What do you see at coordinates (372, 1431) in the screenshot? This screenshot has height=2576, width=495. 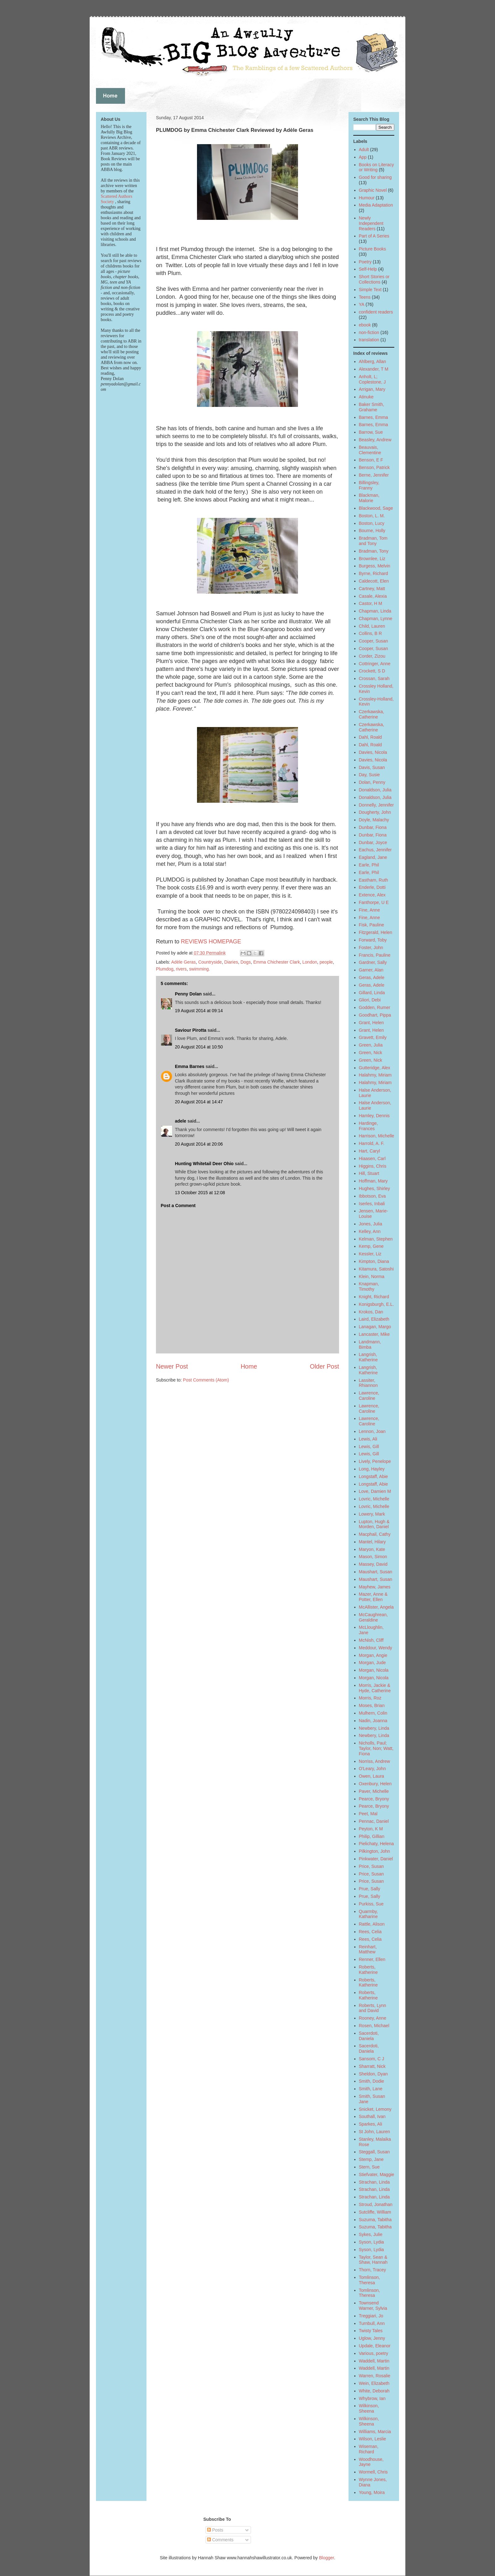 I see `Lennon, Joan` at bounding box center [372, 1431].